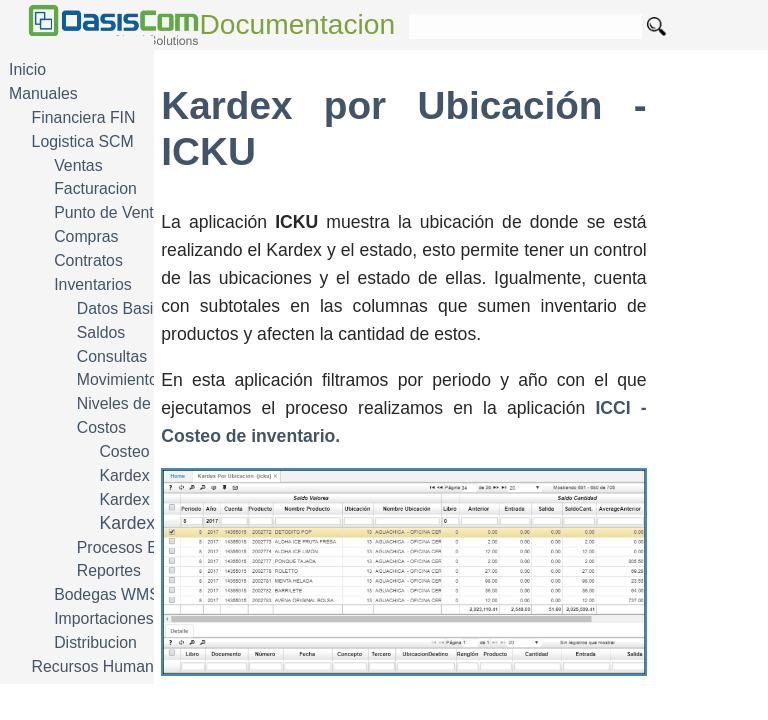 This screenshot has width=768, height=720. Describe the element at coordinates (298, 24) in the screenshot. I see `Documentacion` at that location.